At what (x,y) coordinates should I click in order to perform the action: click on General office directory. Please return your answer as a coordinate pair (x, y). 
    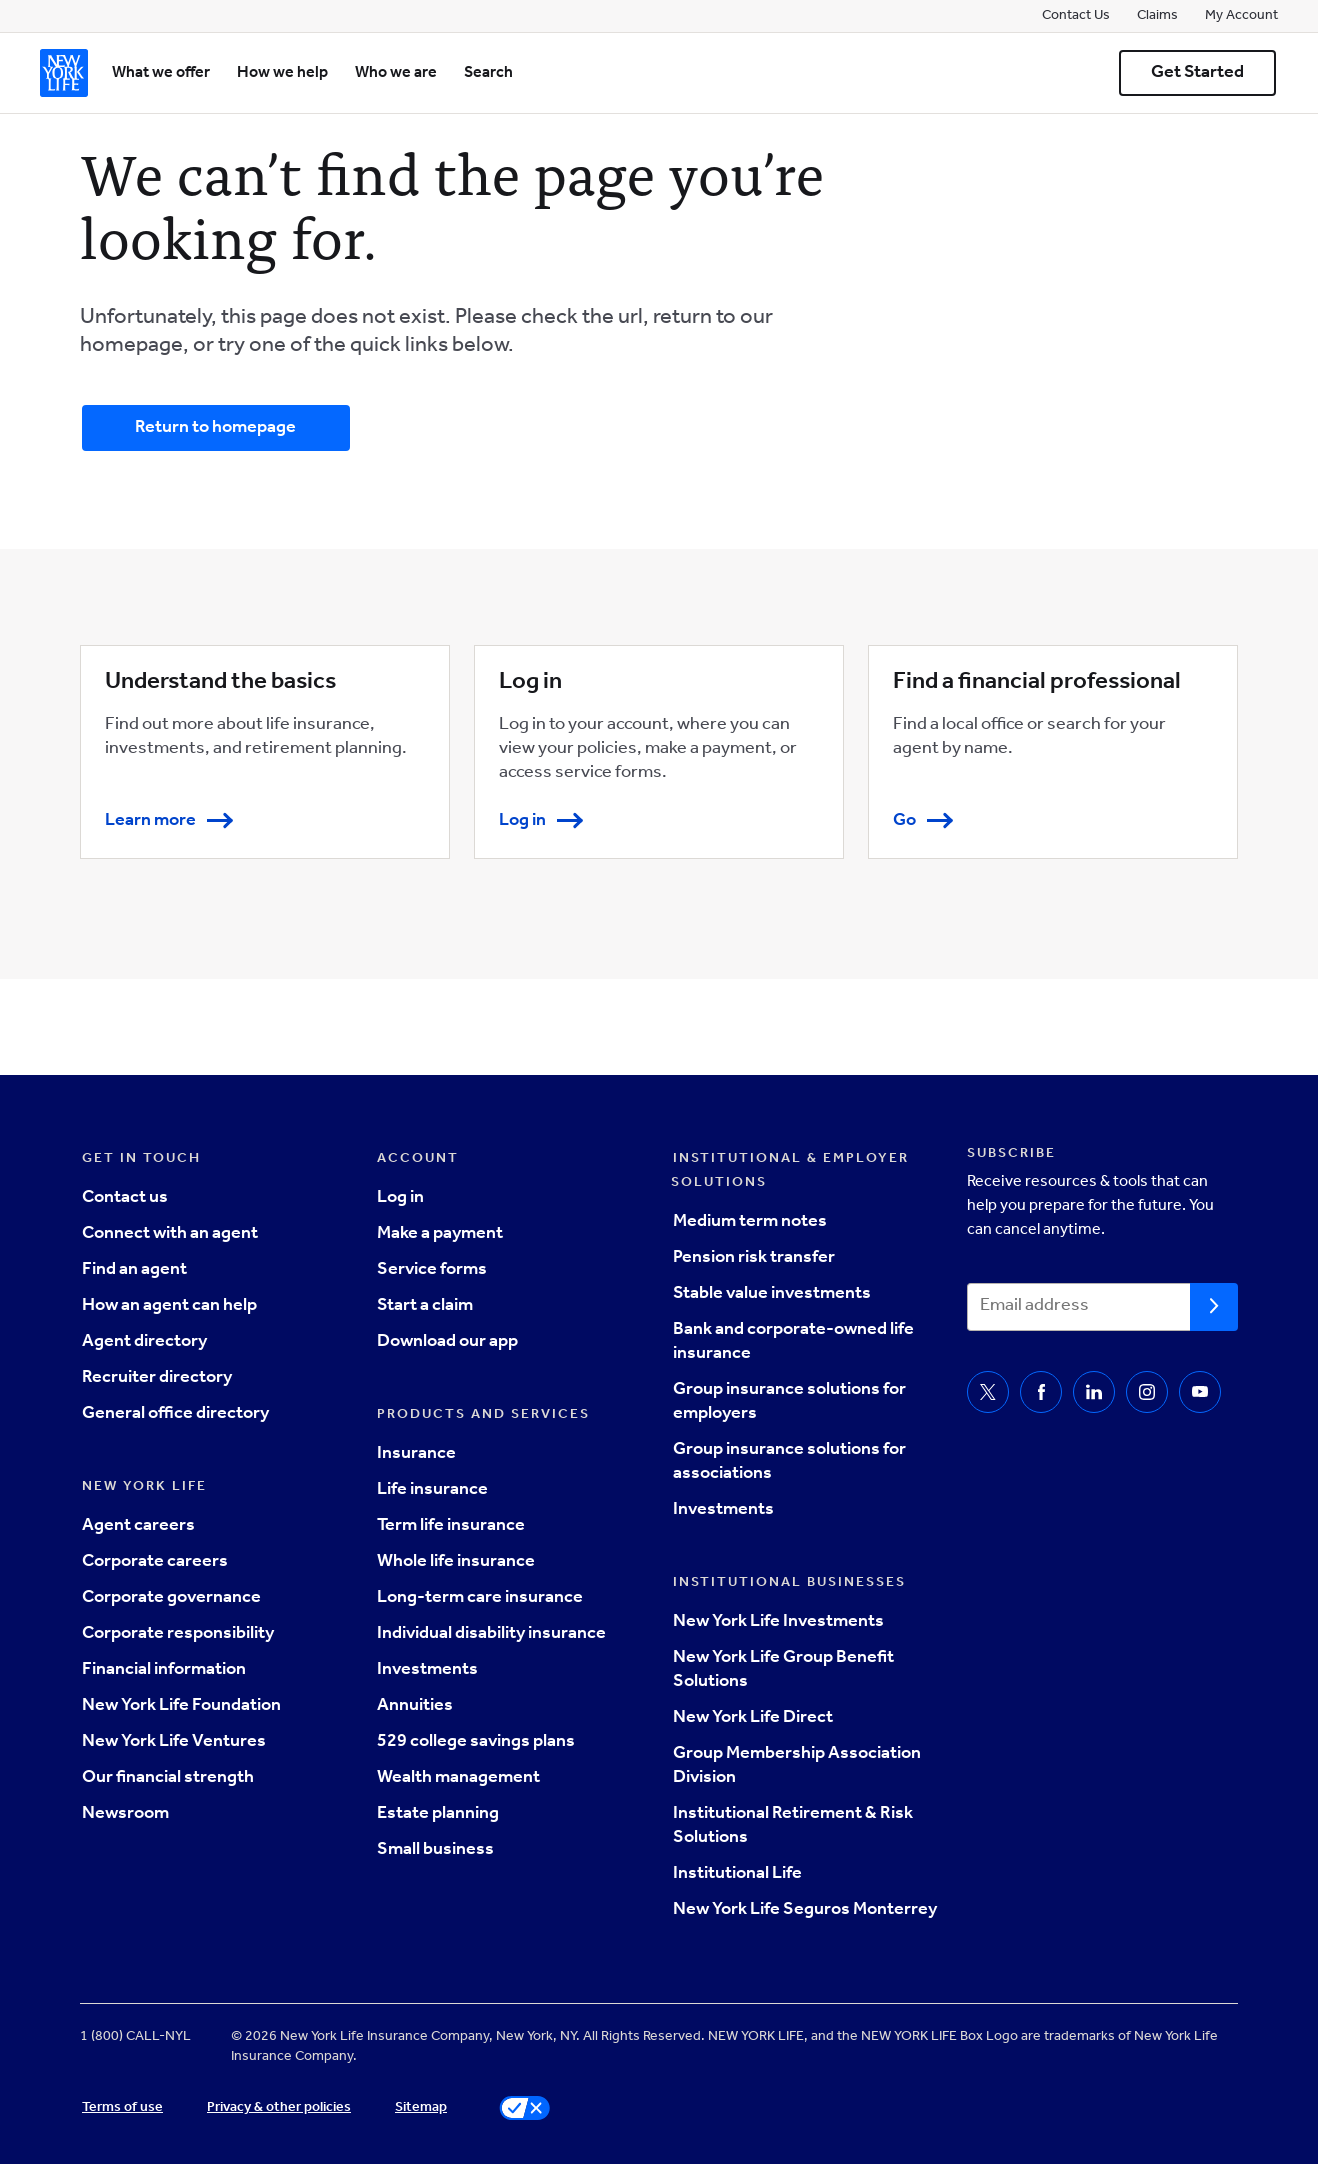
    Looking at the image, I should click on (175, 1415).